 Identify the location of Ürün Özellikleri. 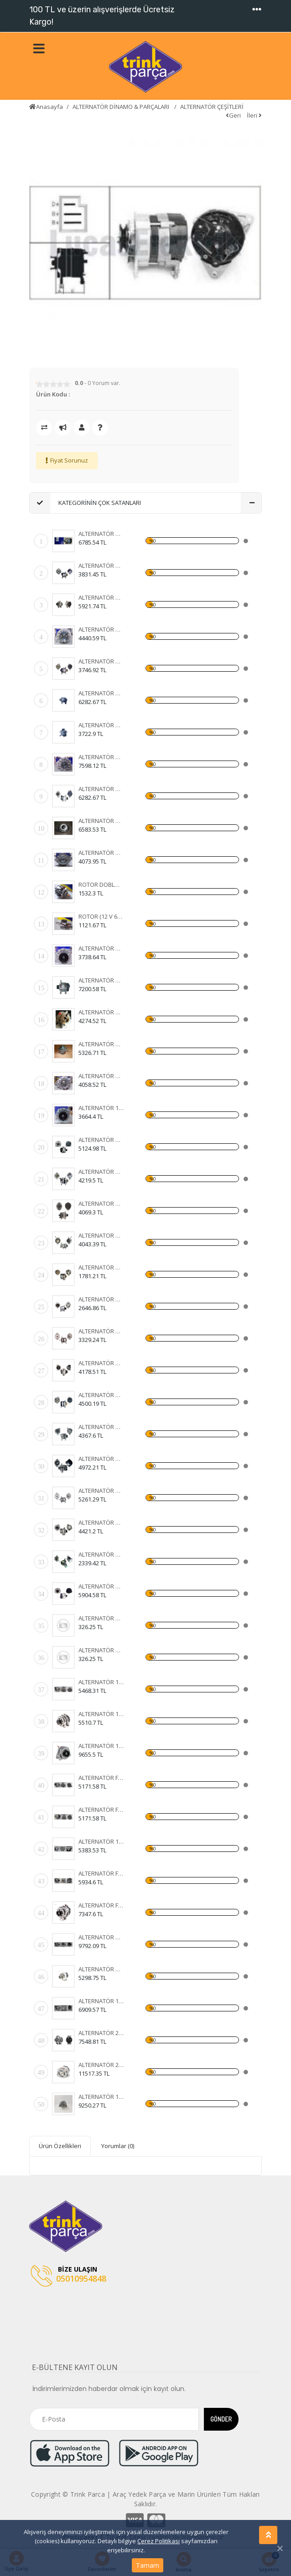
(60, 2146).